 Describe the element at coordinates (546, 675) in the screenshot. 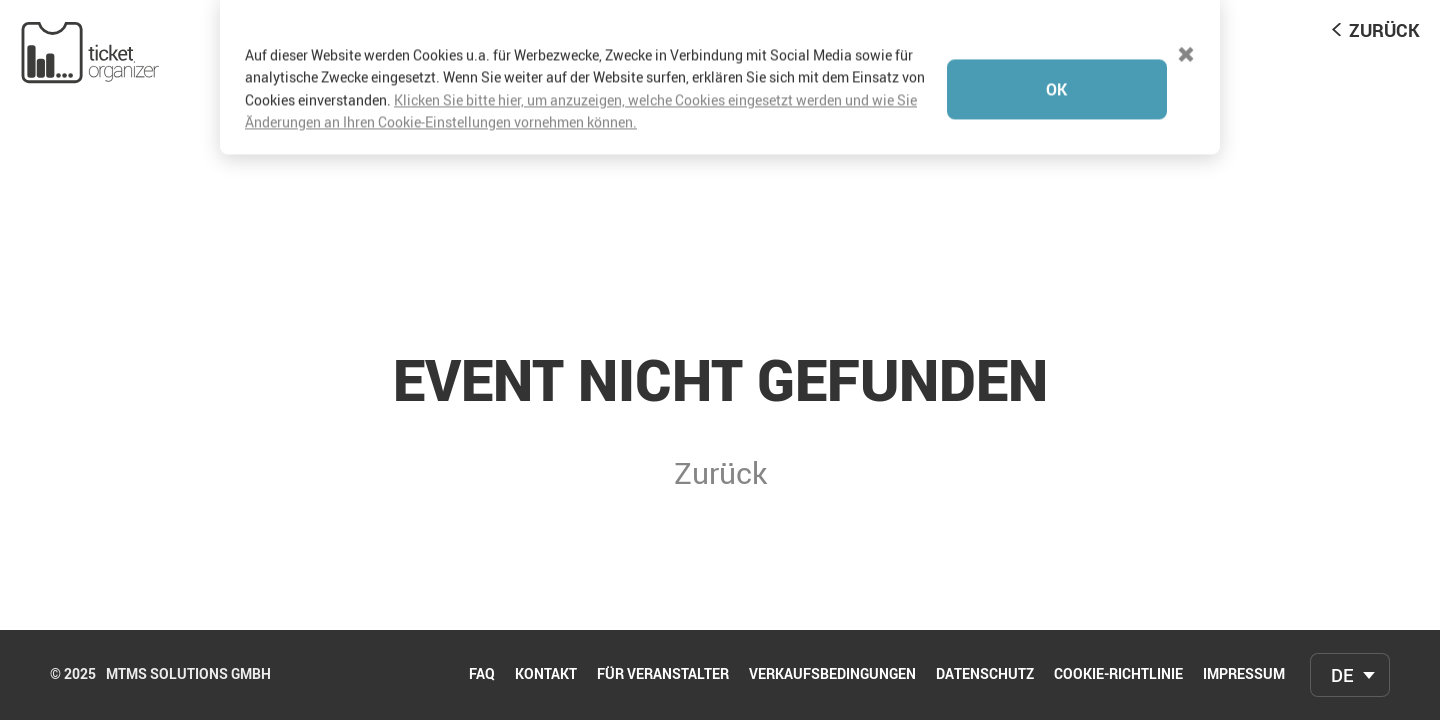

I see `Kontakt` at that location.